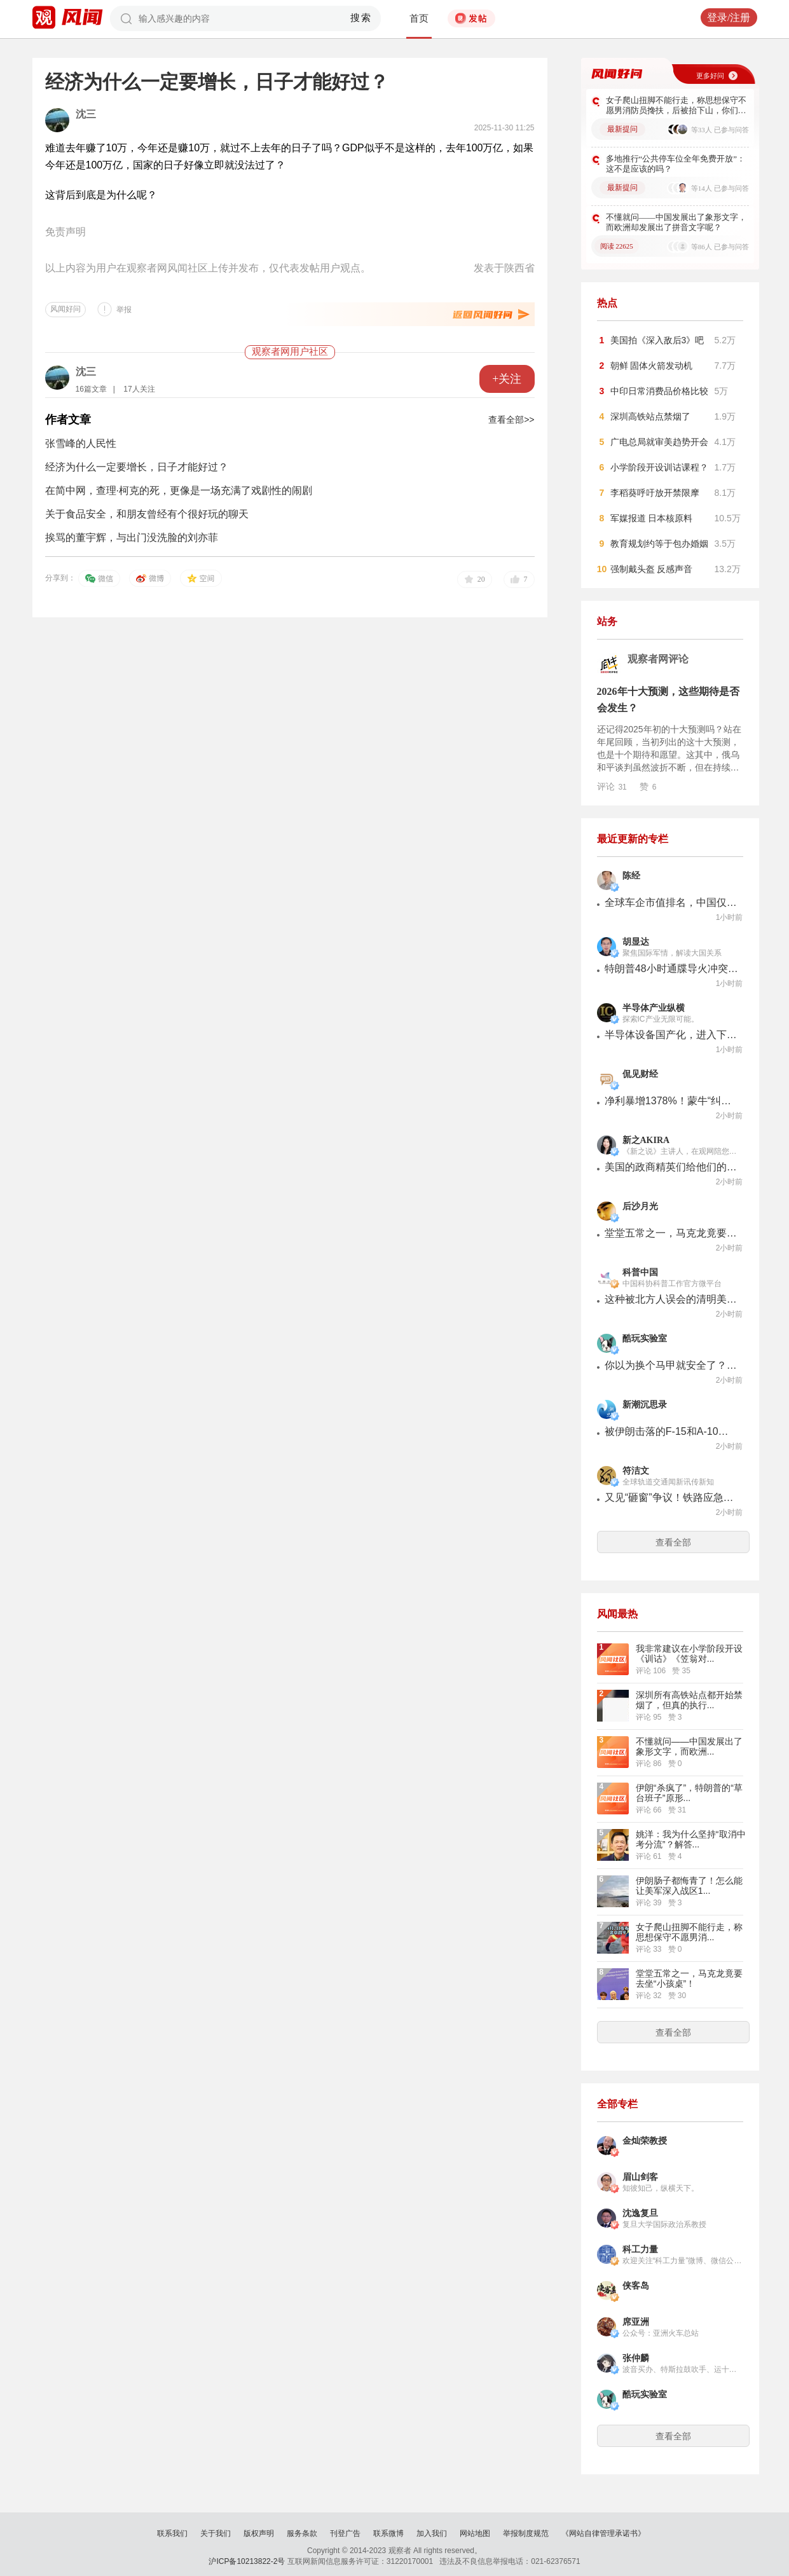 The image size is (789, 2576). What do you see at coordinates (640, 1074) in the screenshot?
I see `侃见财经` at bounding box center [640, 1074].